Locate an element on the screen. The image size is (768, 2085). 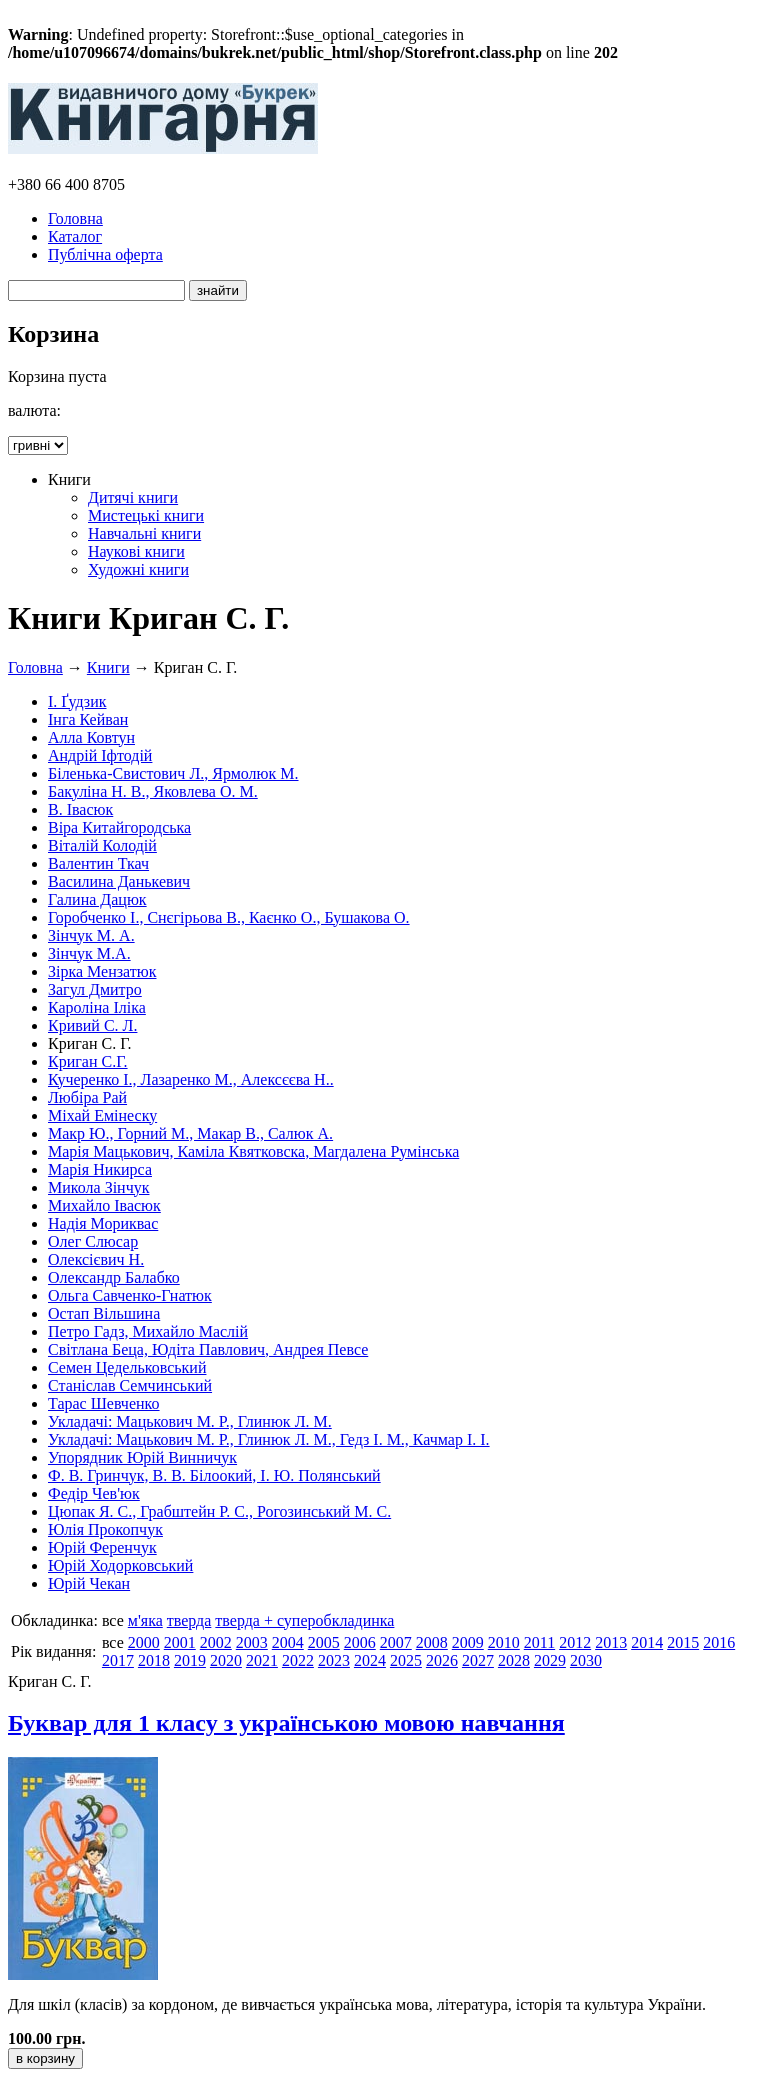
Остап Вільшина is located at coordinates (104, 1313).